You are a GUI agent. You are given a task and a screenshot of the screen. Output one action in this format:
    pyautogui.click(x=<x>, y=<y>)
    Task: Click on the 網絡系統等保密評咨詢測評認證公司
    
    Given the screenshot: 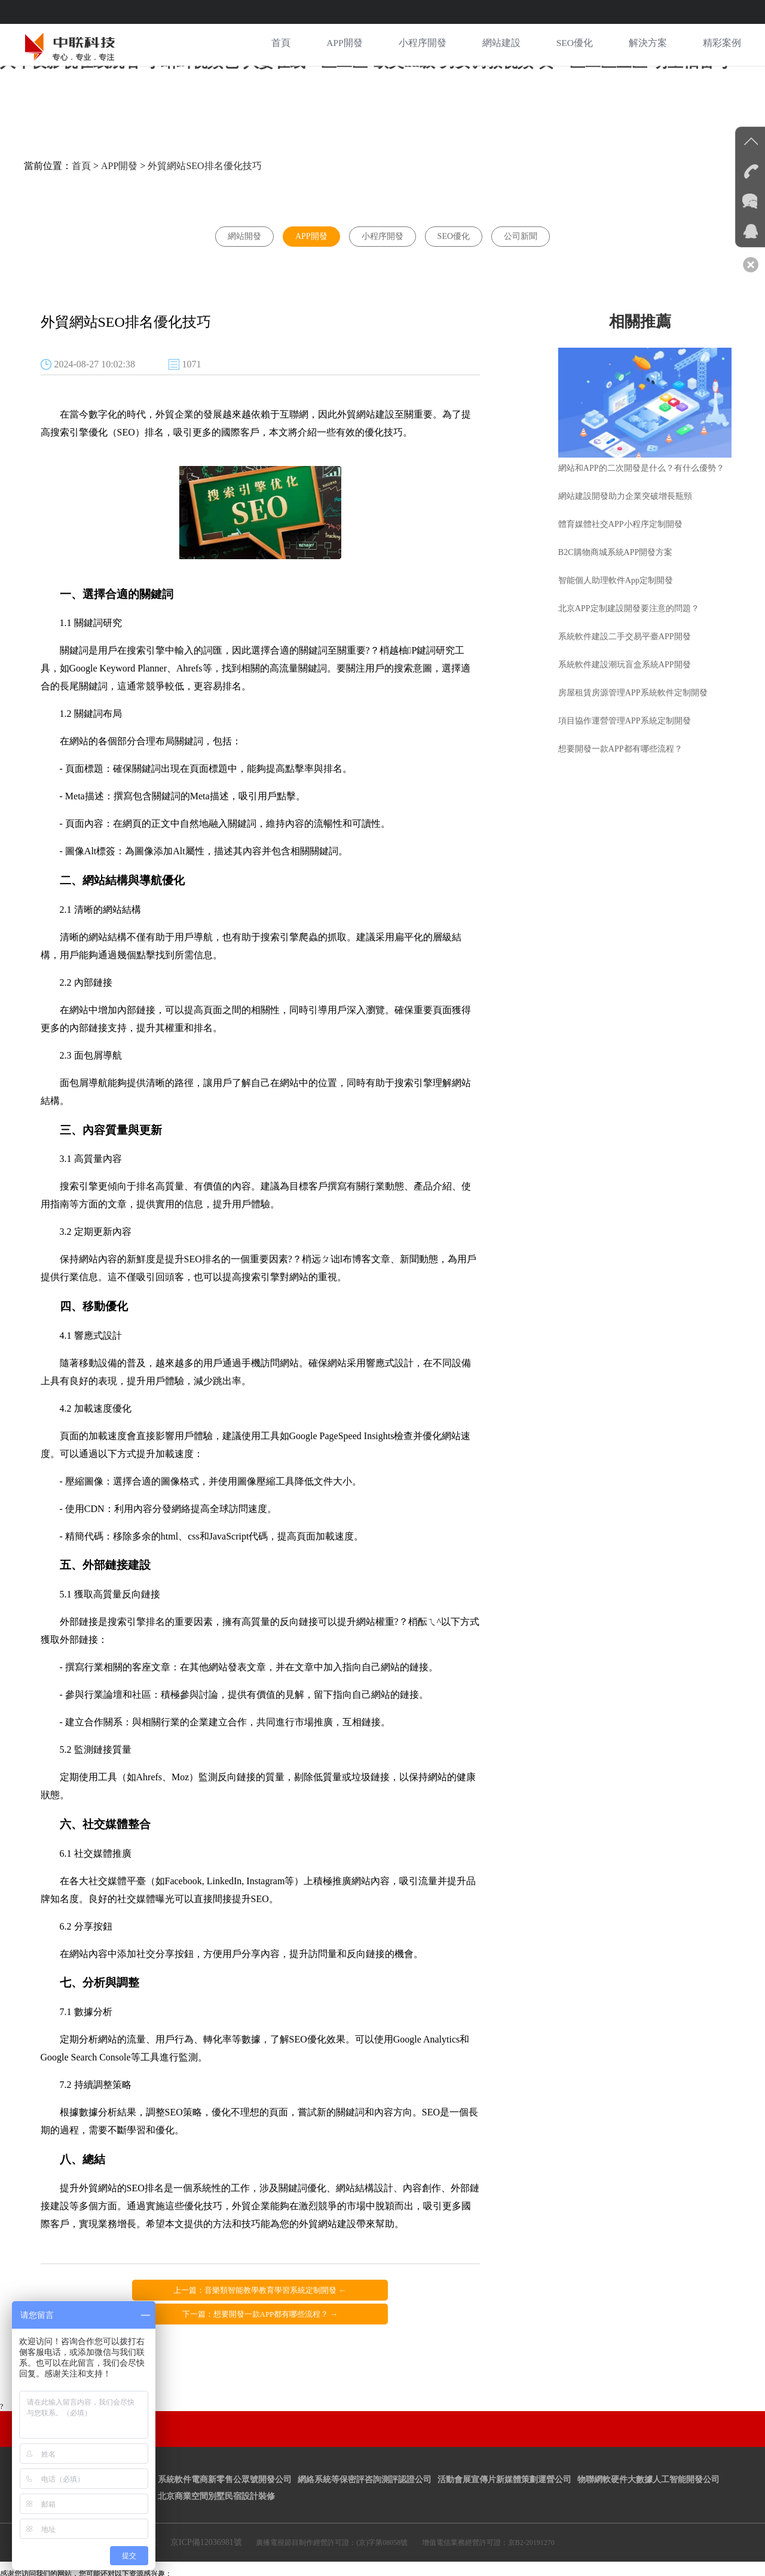 What is the action you would take?
    pyautogui.click(x=365, y=2449)
    